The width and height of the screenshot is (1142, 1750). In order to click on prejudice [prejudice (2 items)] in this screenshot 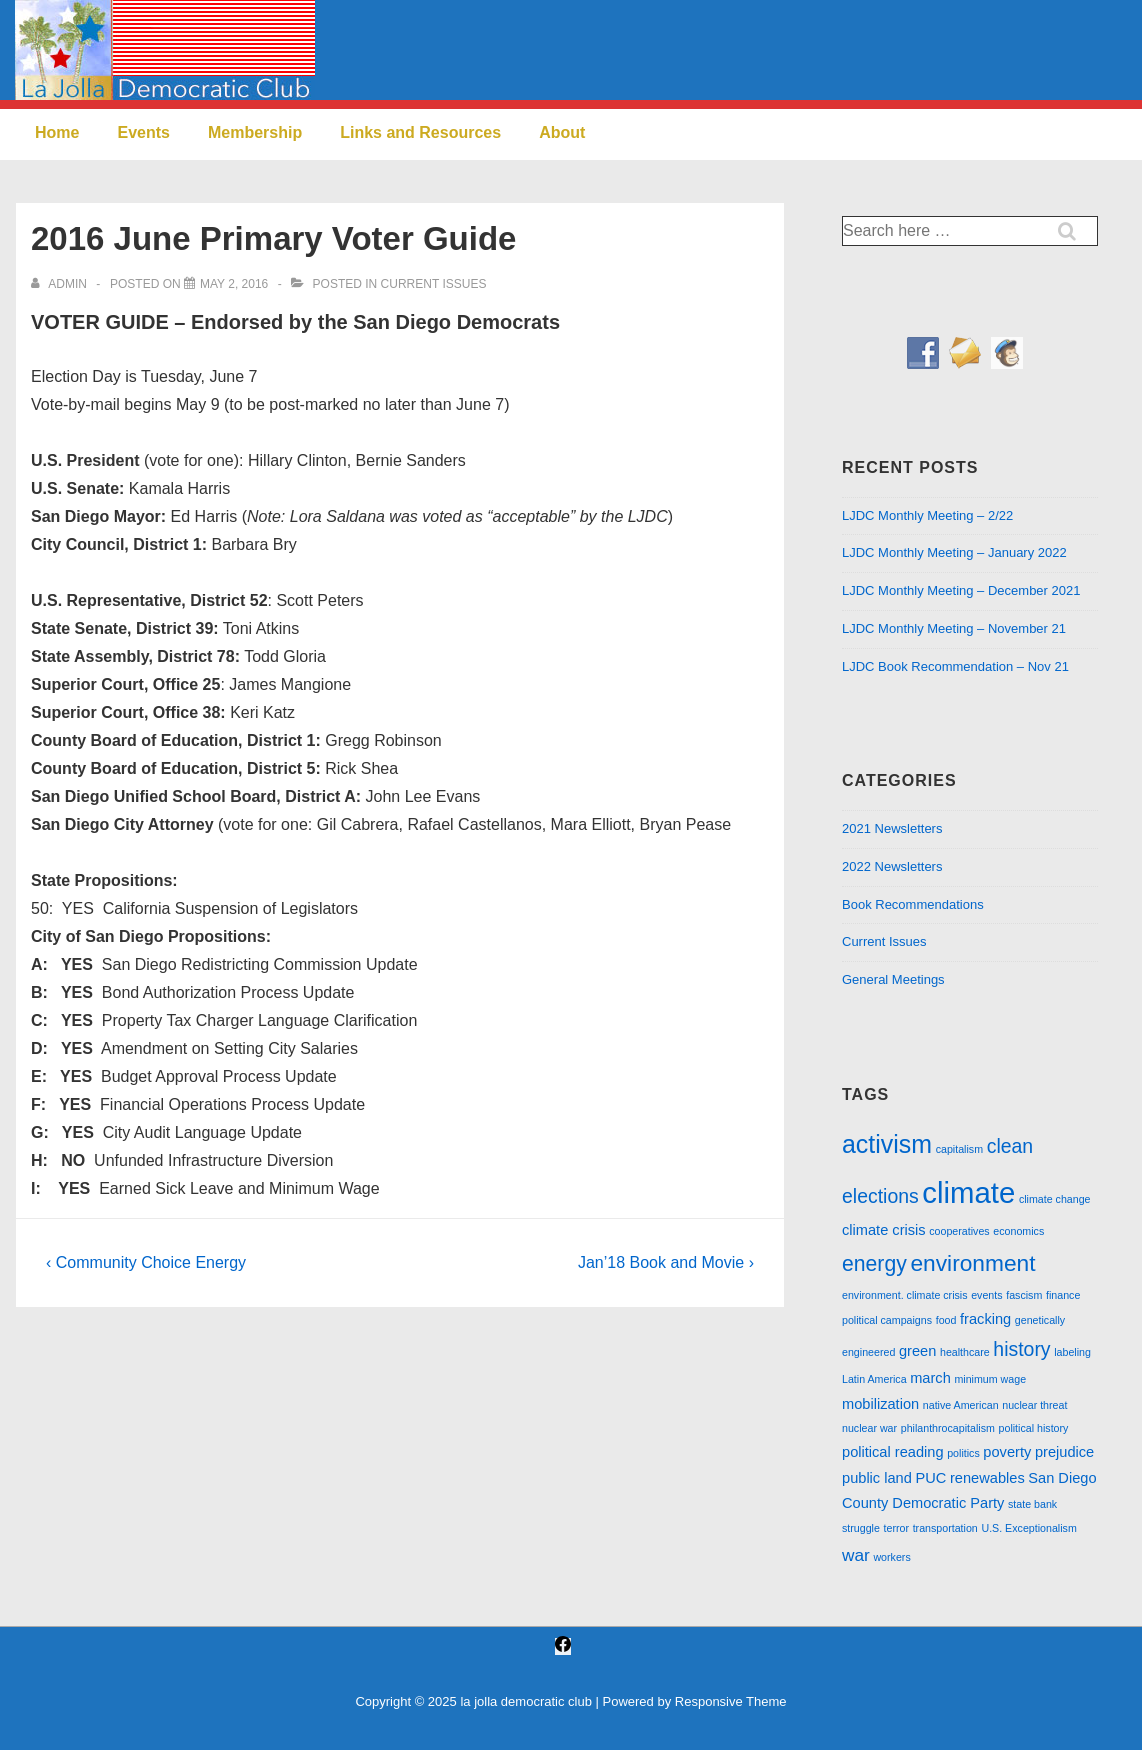, I will do `click(1064, 1452)`.